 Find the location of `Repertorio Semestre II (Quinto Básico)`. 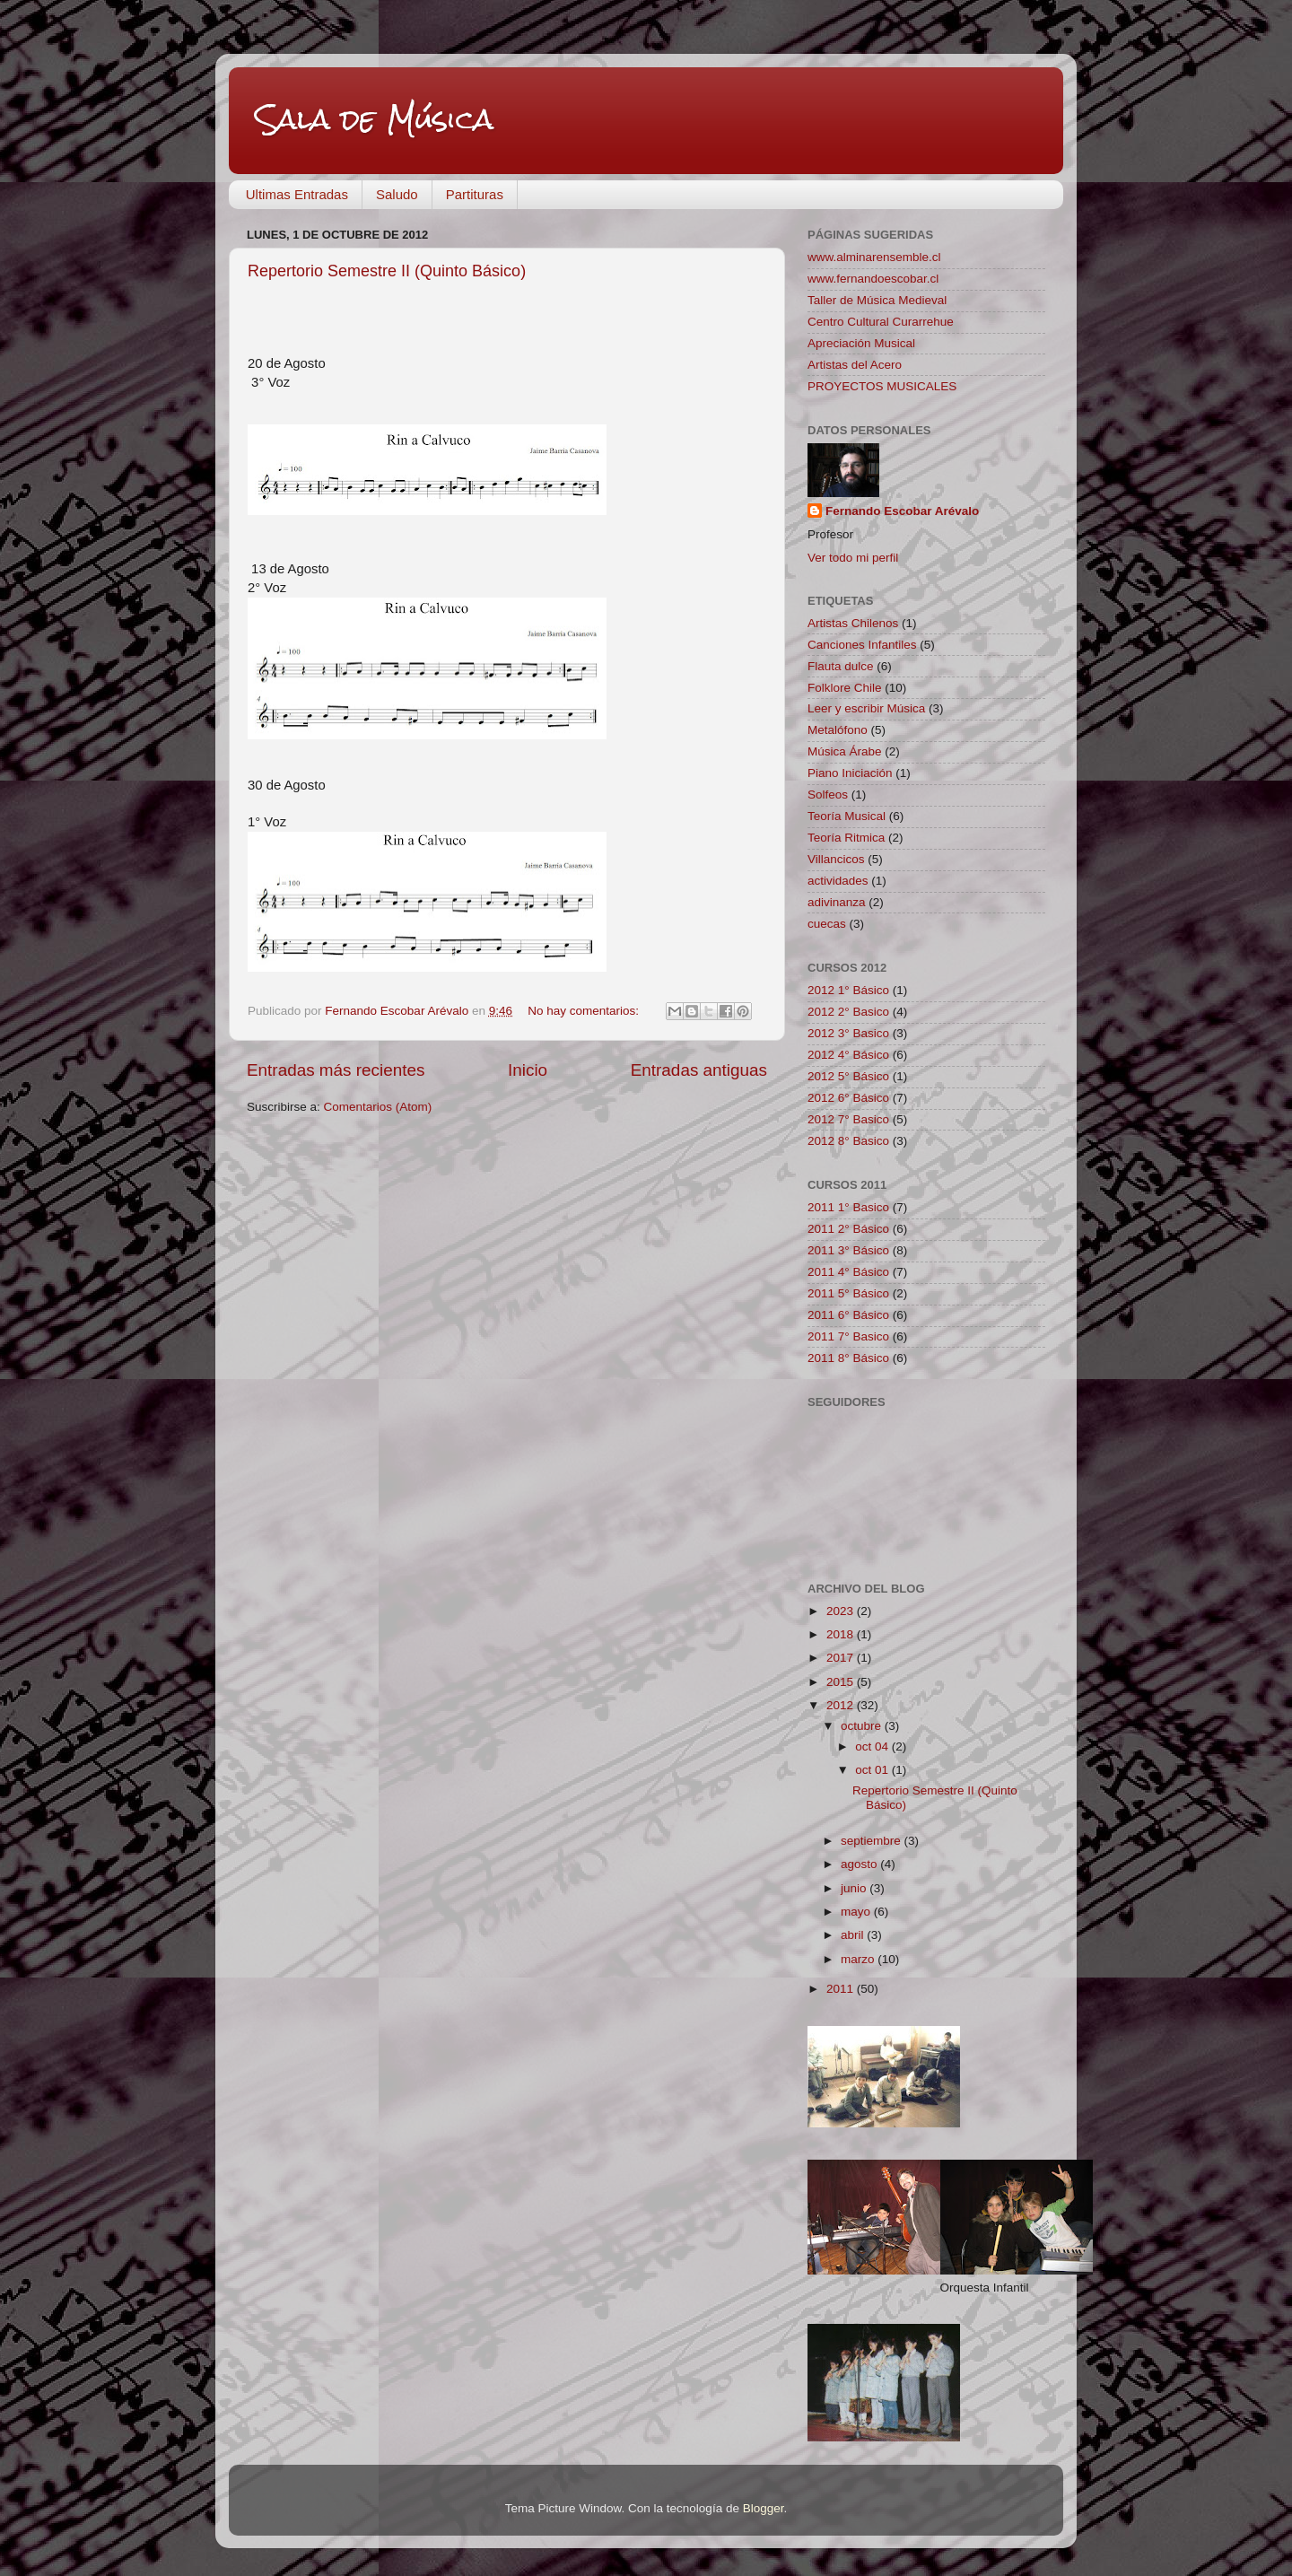

Repertorio Semestre II (Quinto Básico) is located at coordinates (387, 271).